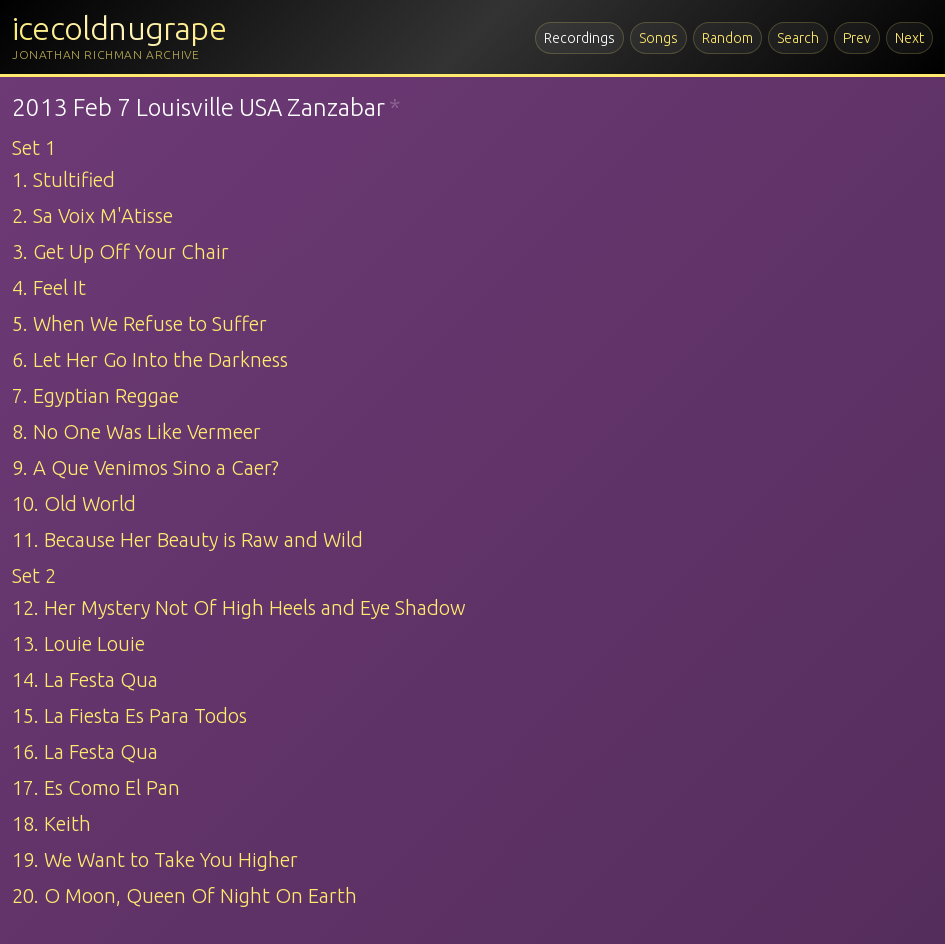 This screenshot has height=944, width=945. I want to click on 20. O Moon, Queen Of Night On Earth, so click(184, 895).